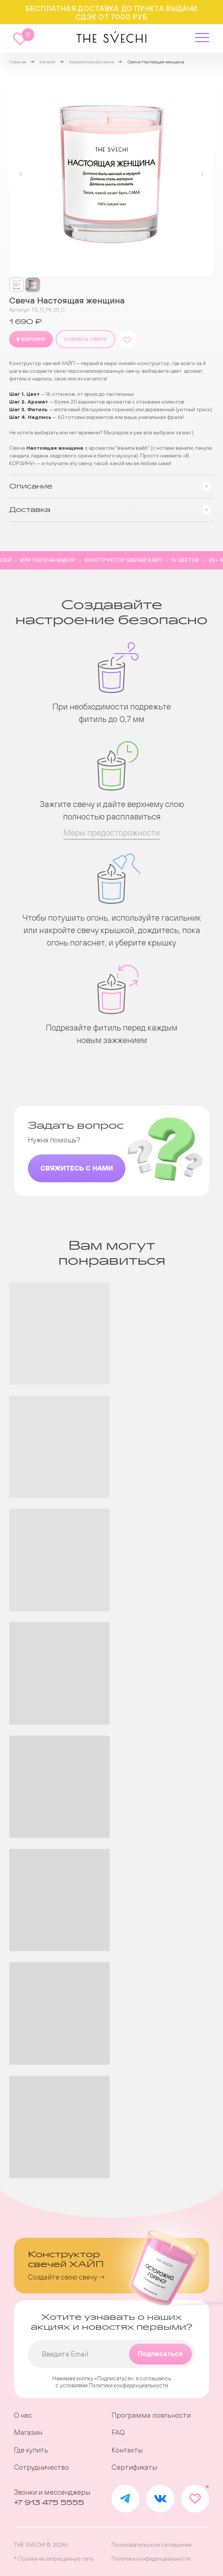 The height and width of the screenshot is (2576, 223). What do you see at coordinates (41, 2467) in the screenshot?
I see `Сотрудничество` at bounding box center [41, 2467].